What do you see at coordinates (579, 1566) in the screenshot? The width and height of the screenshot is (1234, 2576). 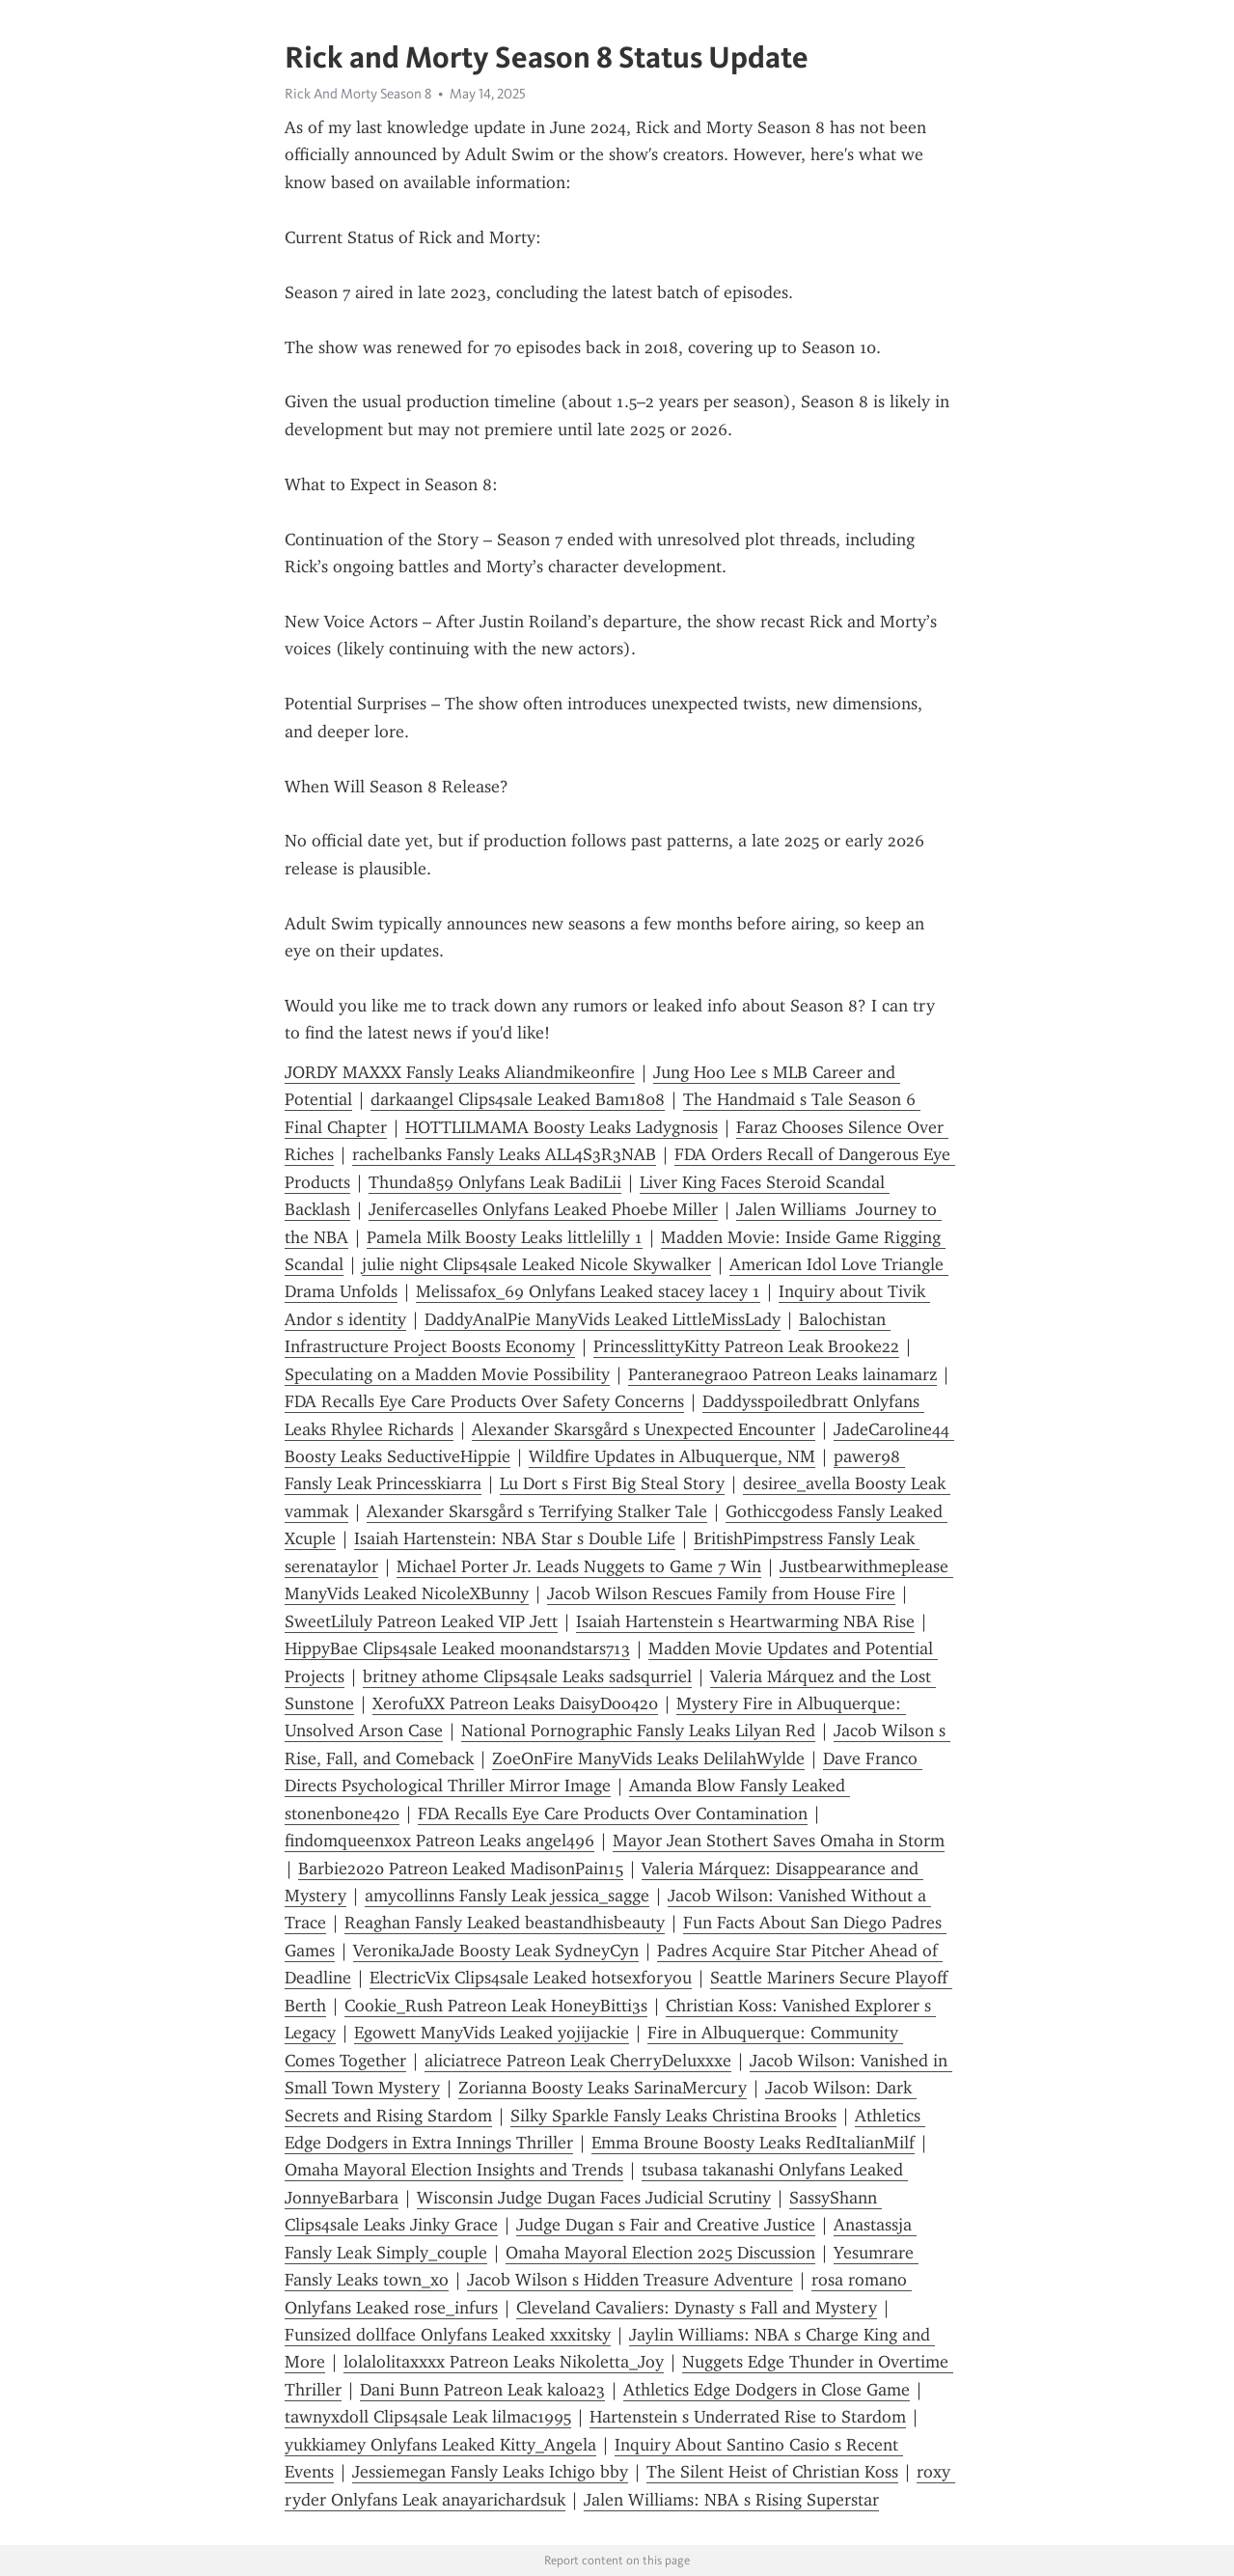 I see `Michael Porter Jr. Leads Nuggets to Game 7 Win` at bounding box center [579, 1566].